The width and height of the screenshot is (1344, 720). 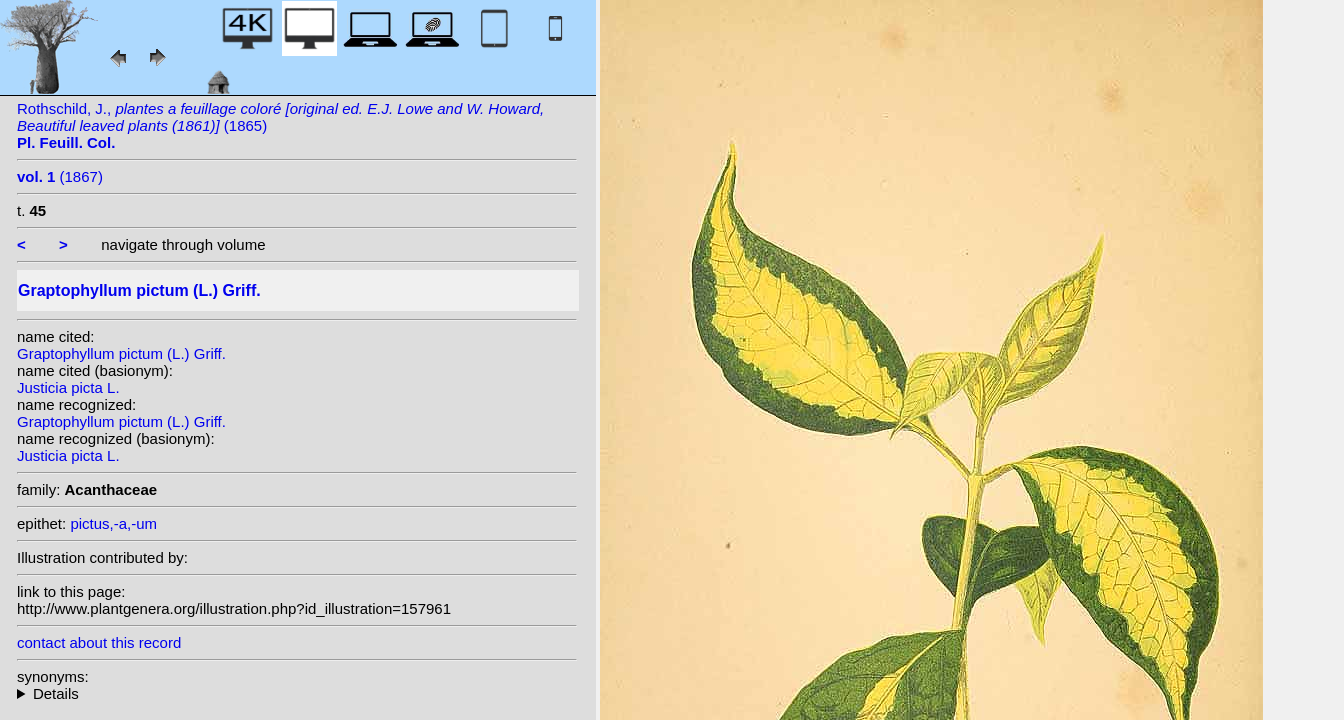 What do you see at coordinates (60, 176) in the screenshot?
I see `(1867)` at bounding box center [60, 176].